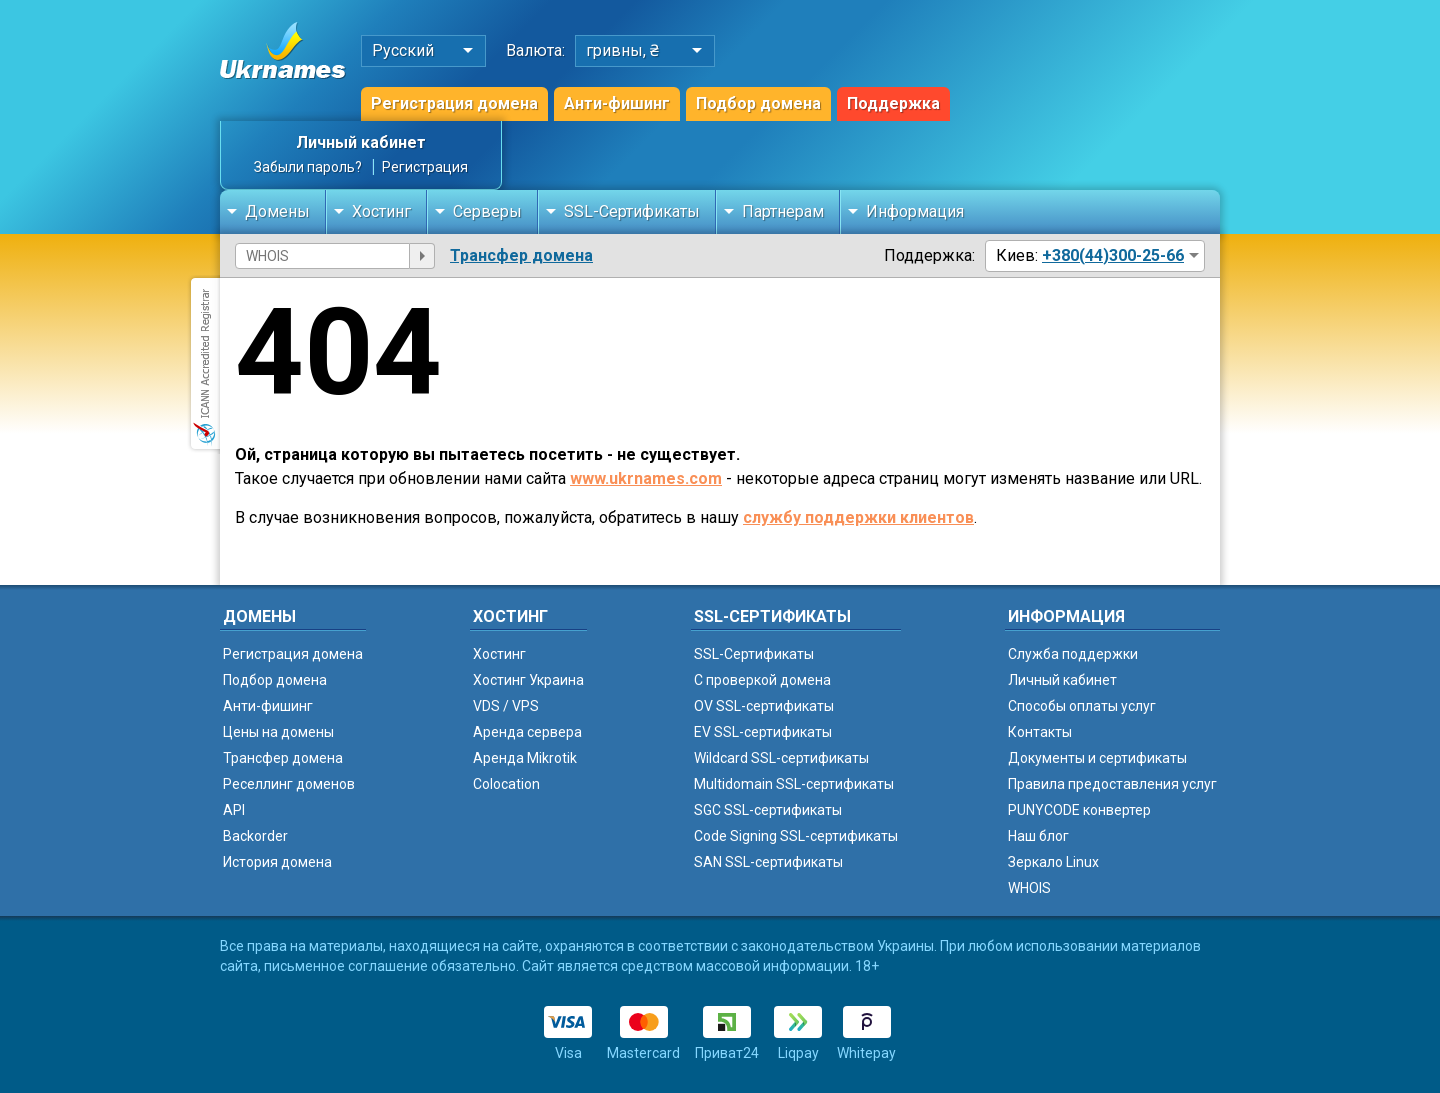 This screenshot has width=1440, height=1093. I want to click on Документы и сертификаты, so click(1097, 758).